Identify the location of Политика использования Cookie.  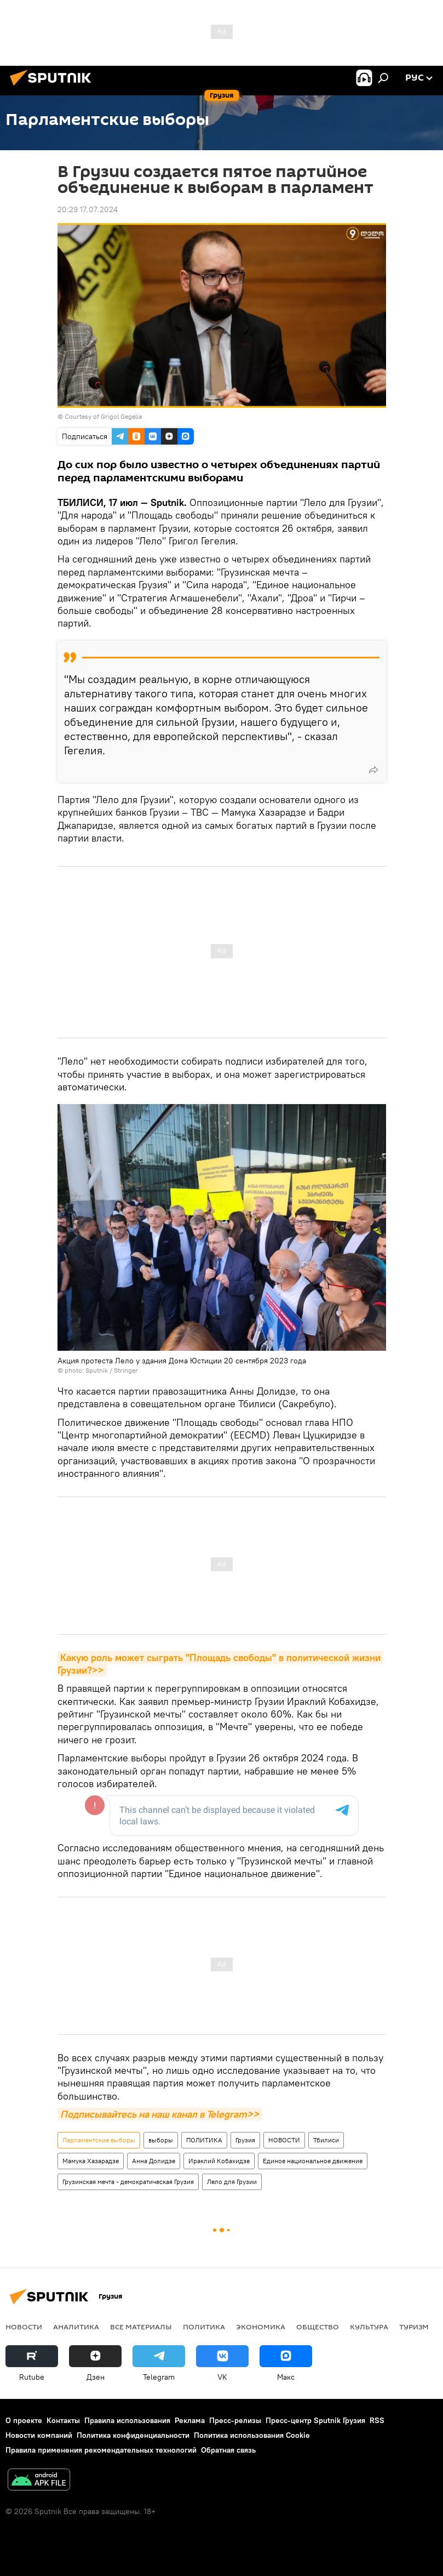
(252, 2435).